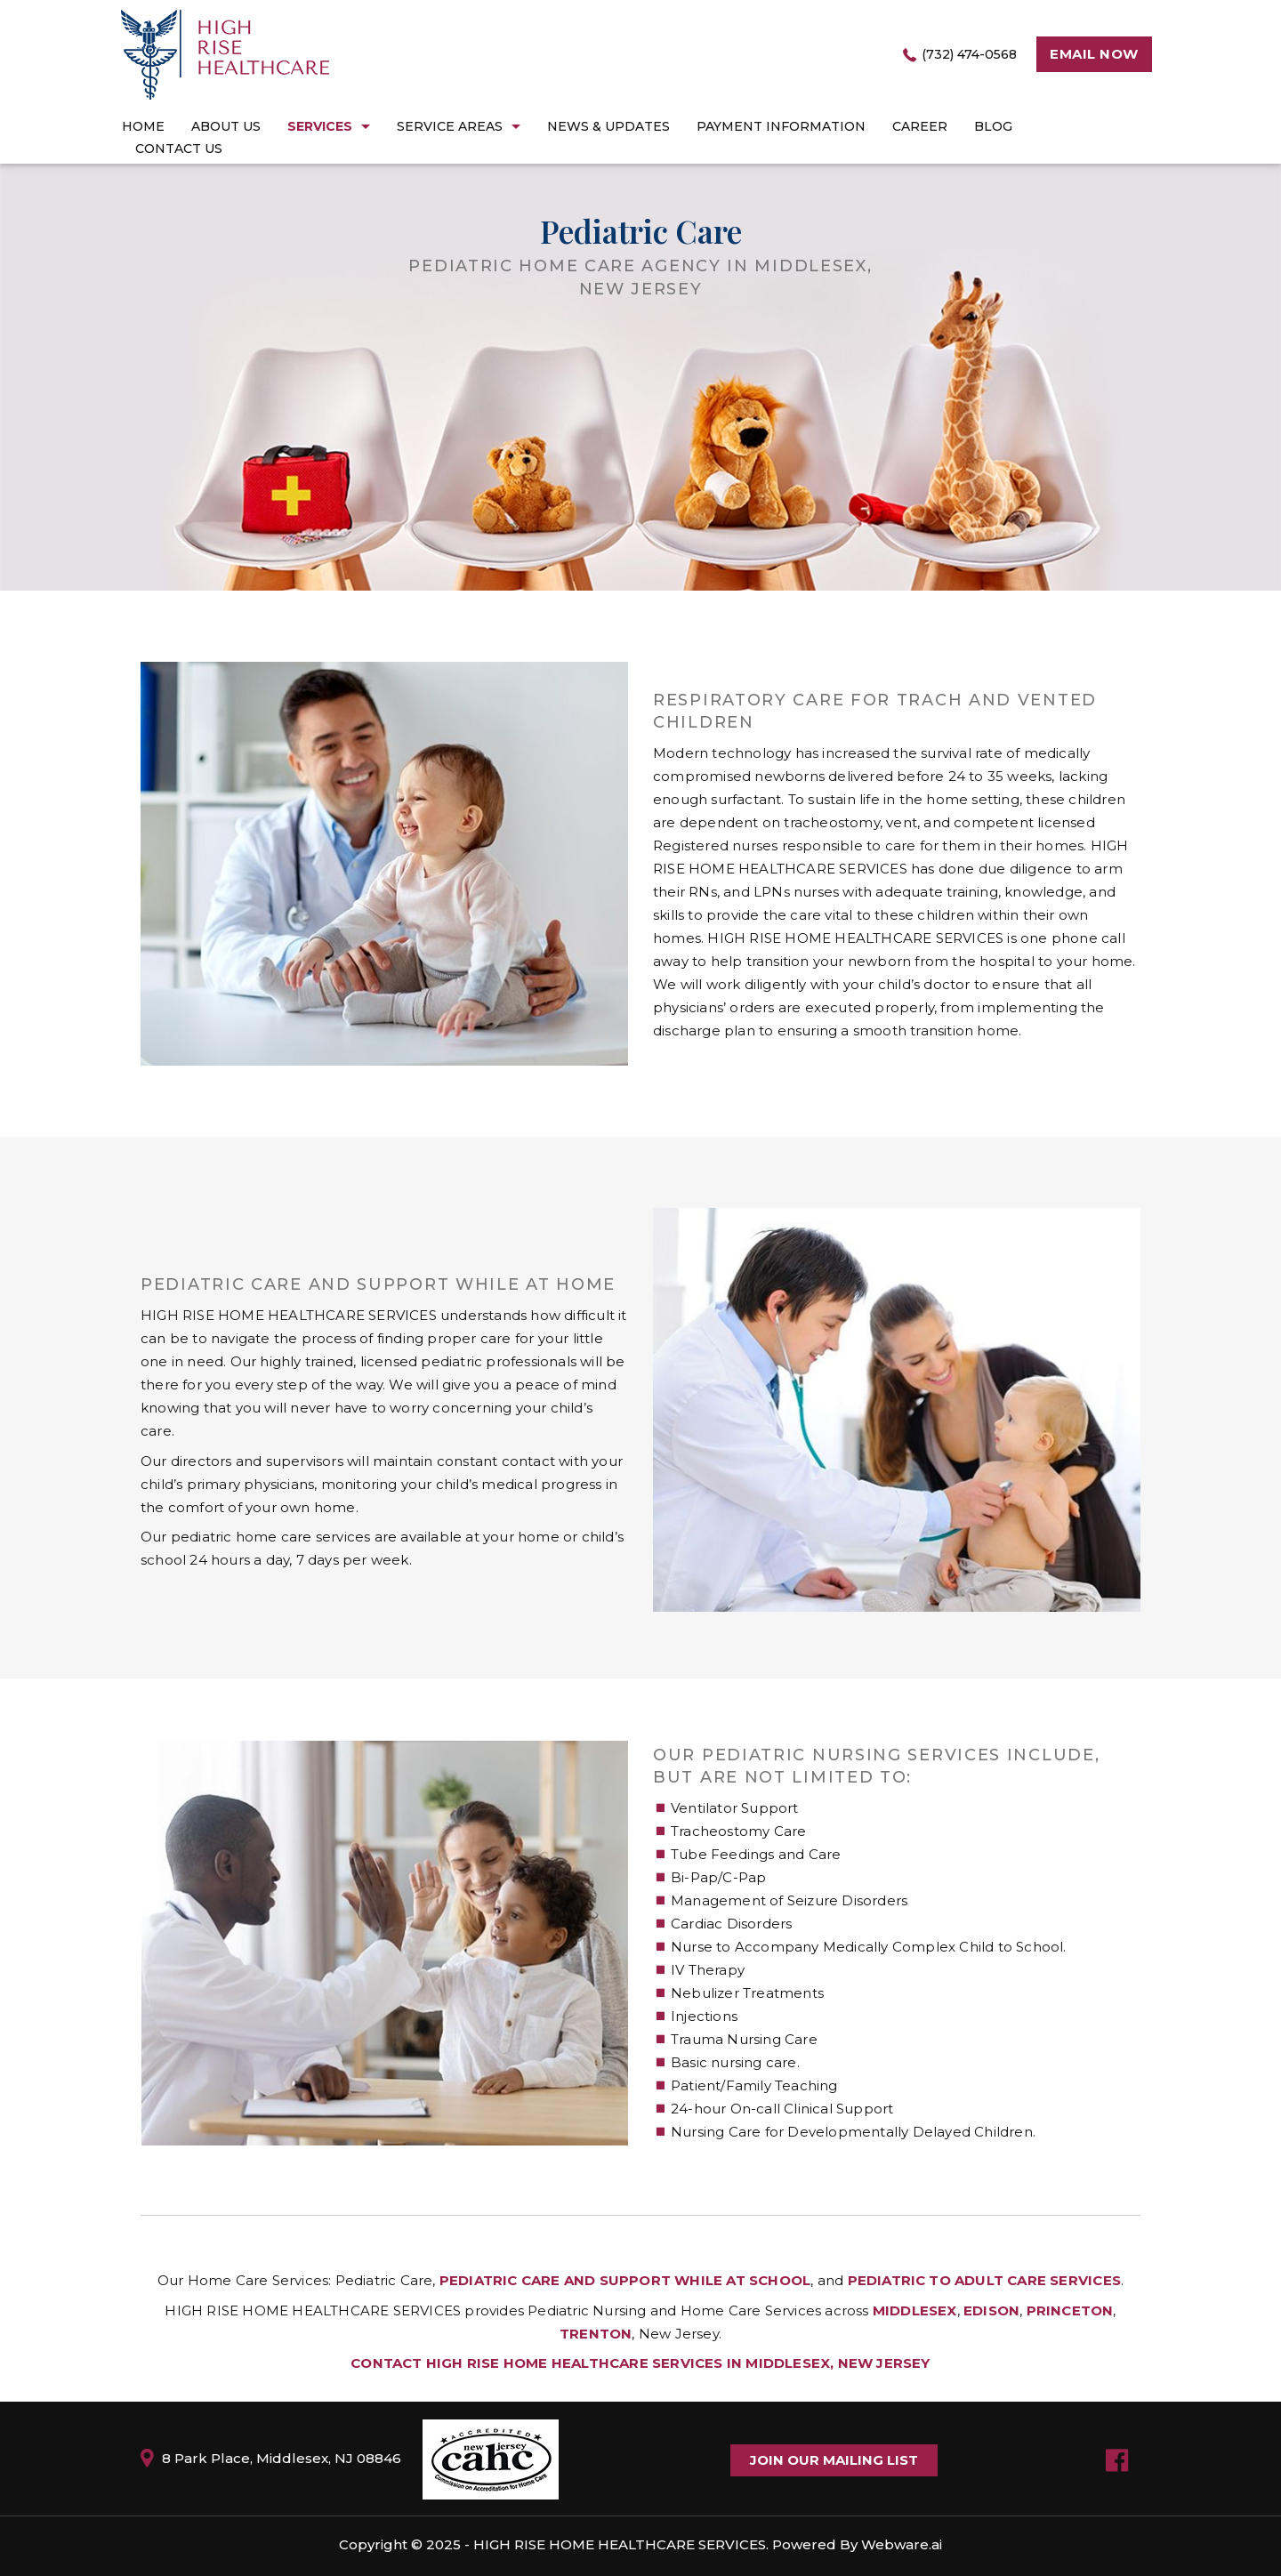 The width and height of the screenshot is (1281, 2576). What do you see at coordinates (991, 2310) in the screenshot?
I see `Edison` at bounding box center [991, 2310].